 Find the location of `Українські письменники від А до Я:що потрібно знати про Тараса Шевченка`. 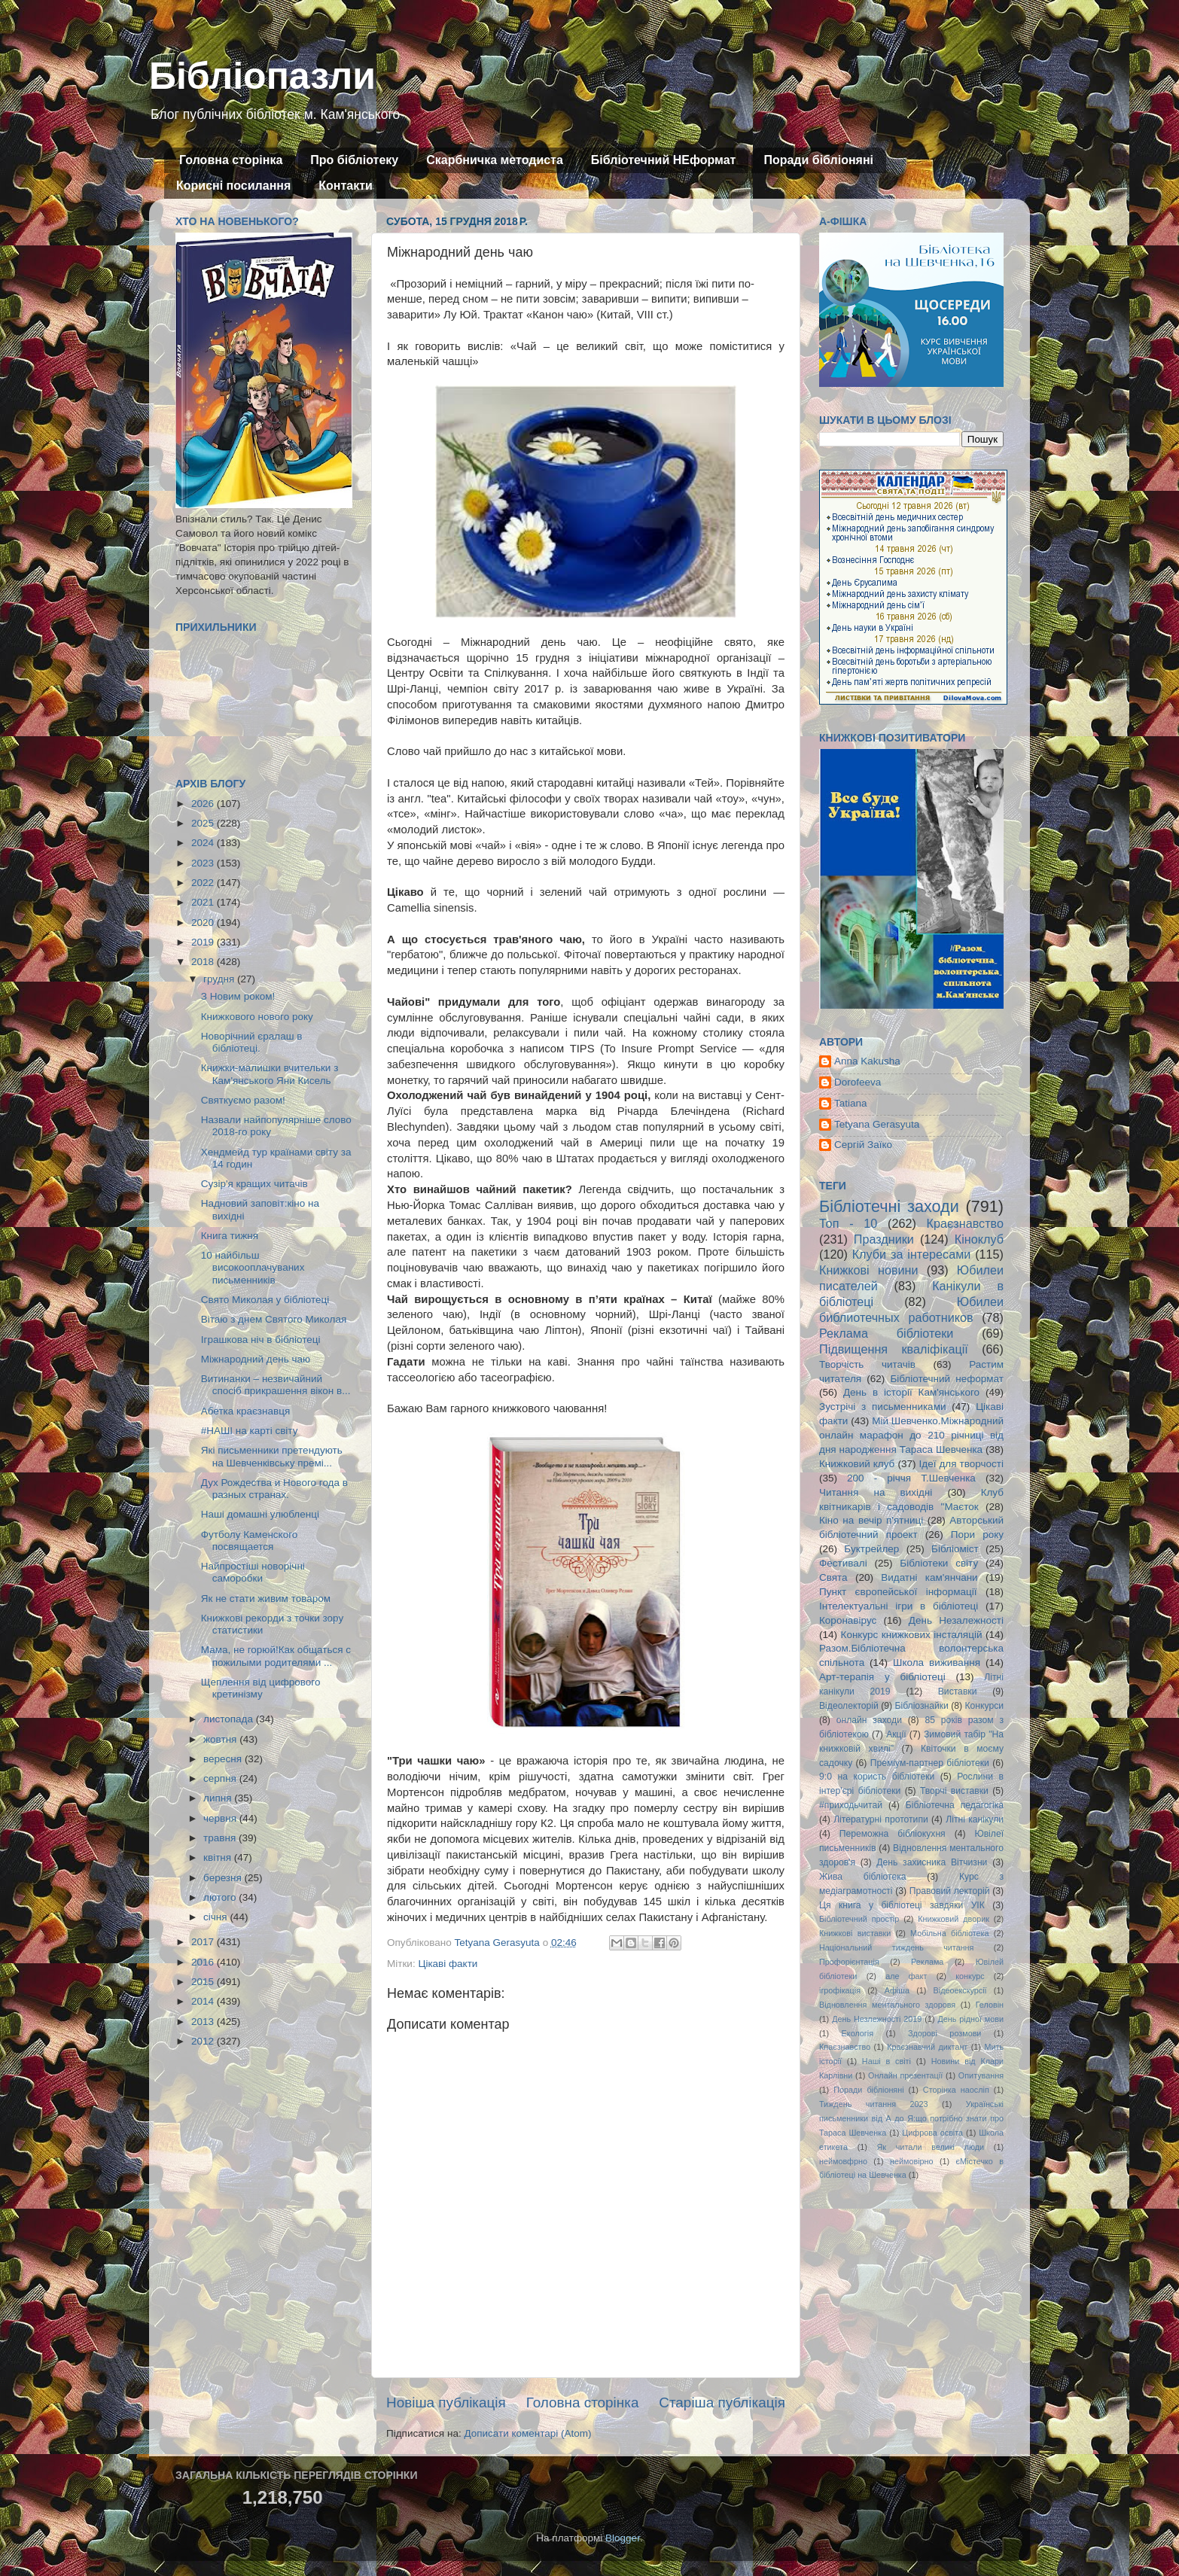

Українські письменники від А до Я:що потрібно знати про Тараса Шевченка is located at coordinates (911, 2118).